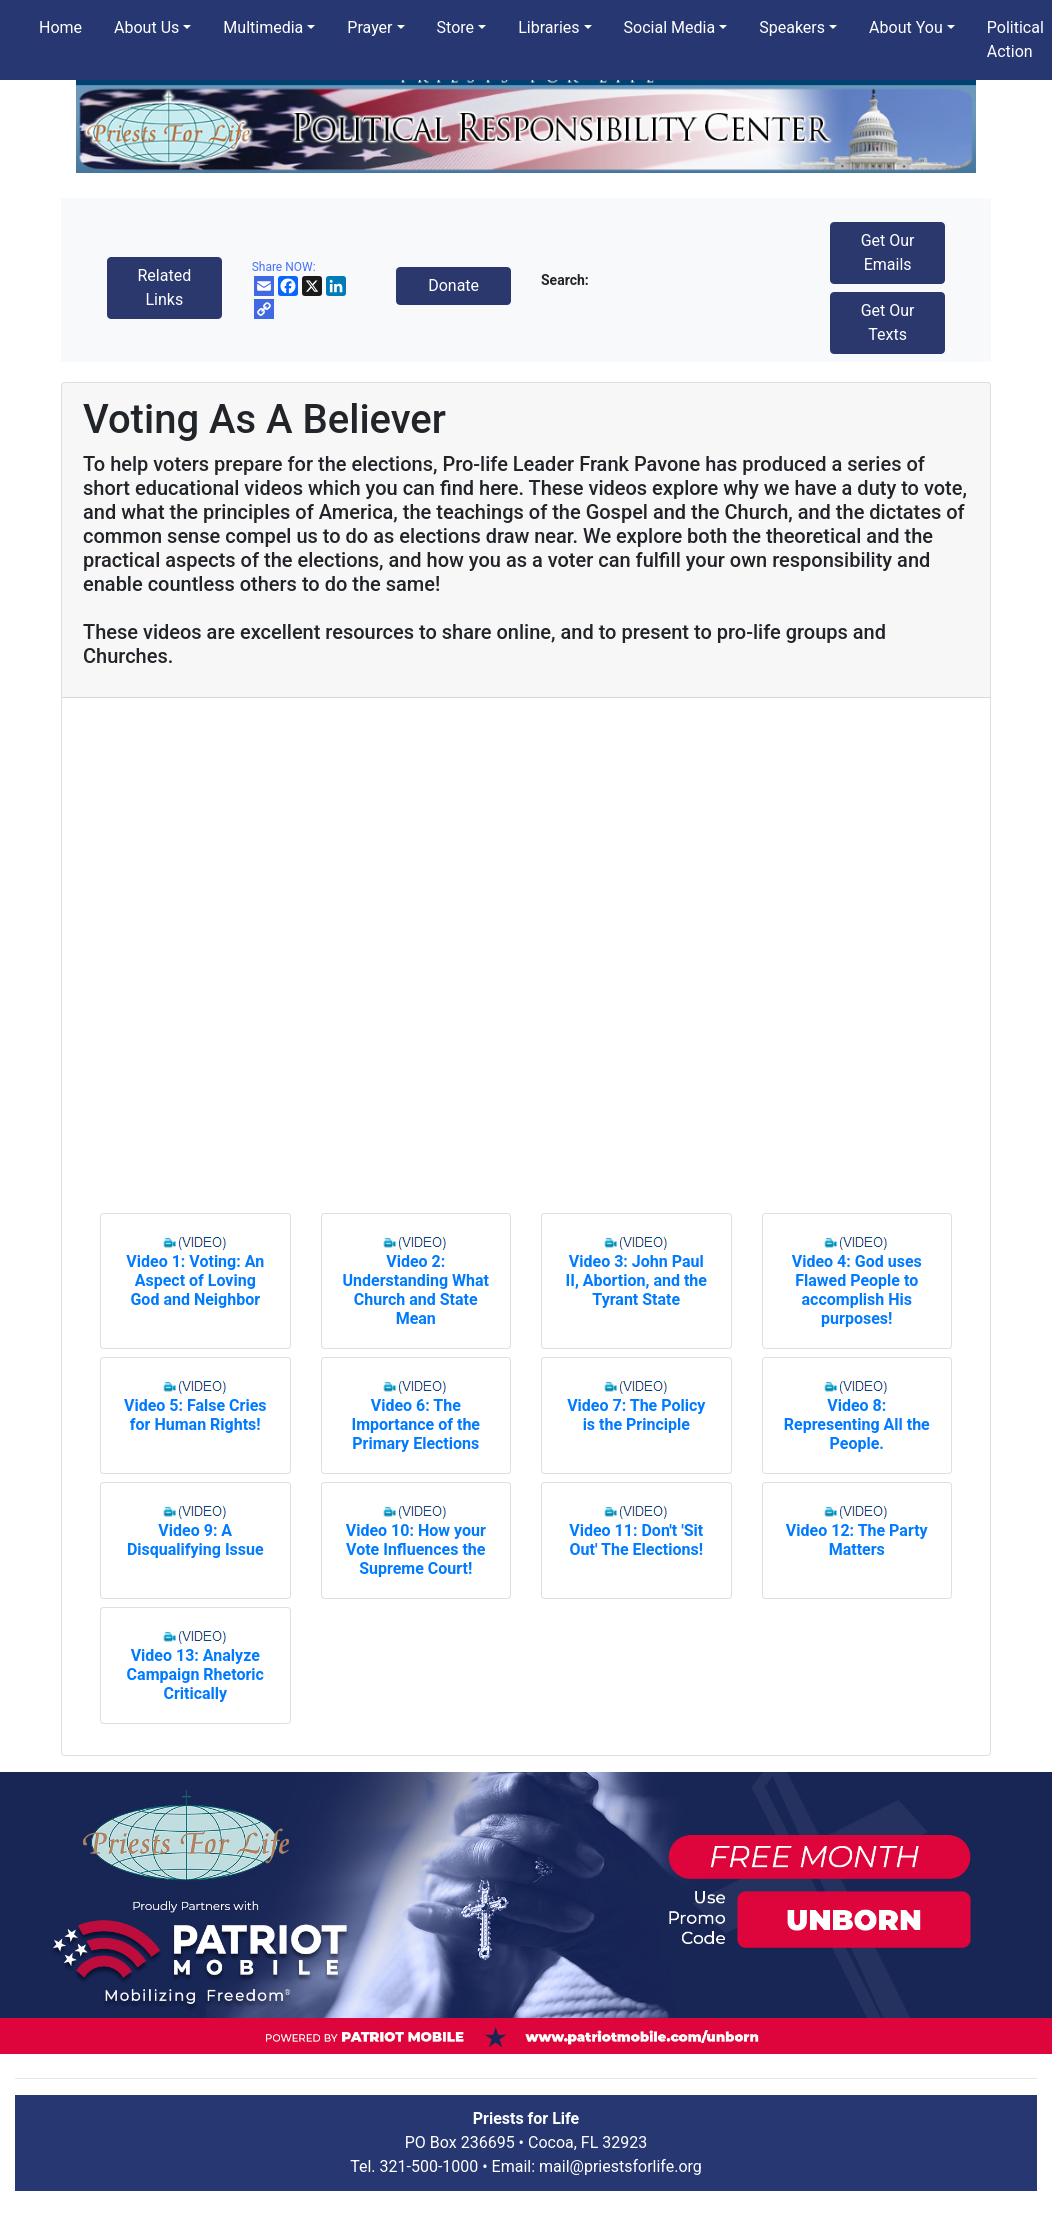 The height and width of the screenshot is (2227, 1052). I want to click on Video 1: Voting: An Aspect of Loving God and Neighbor, so click(195, 1280).